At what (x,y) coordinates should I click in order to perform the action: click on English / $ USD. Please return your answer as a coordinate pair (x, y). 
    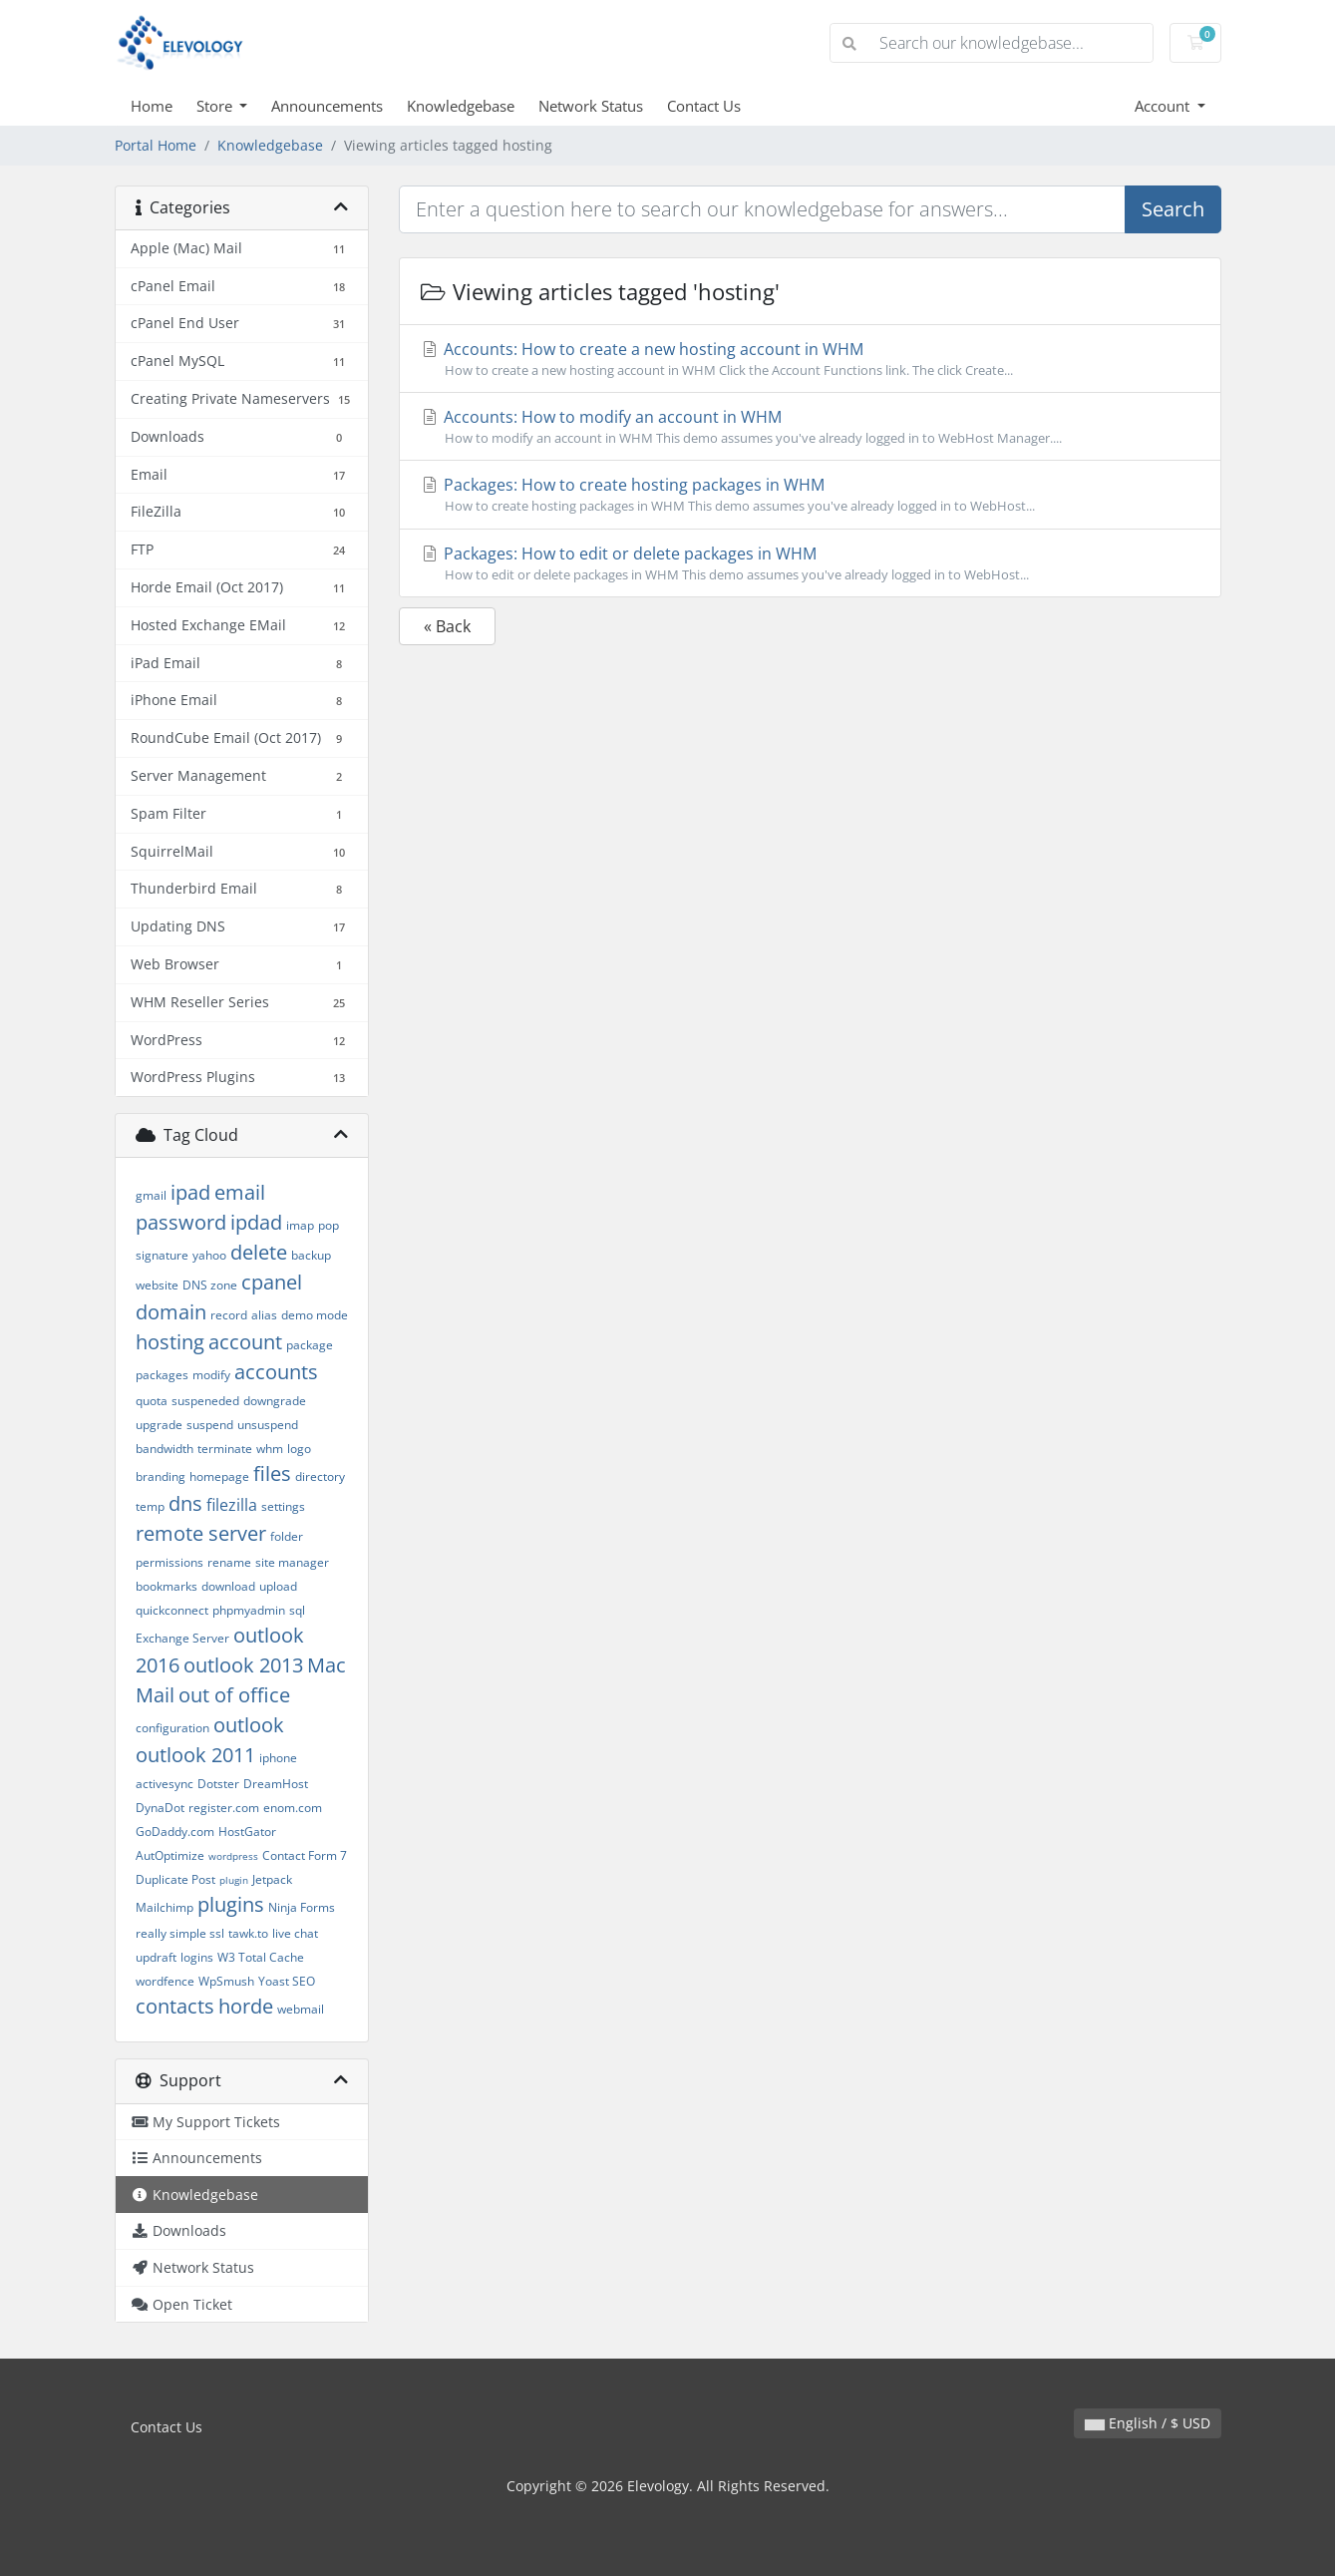
    Looking at the image, I should click on (1147, 2422).